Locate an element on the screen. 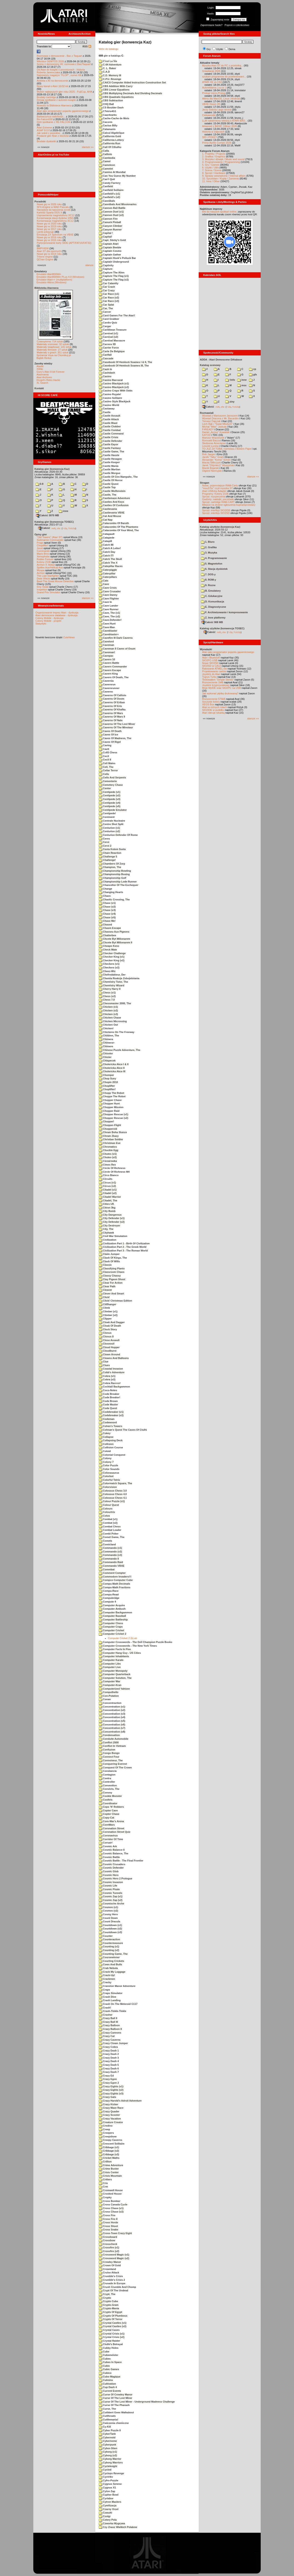 The height and width of the screenshot is (2576, 294). CBS Subtraction is located at coordinates (111, 100).